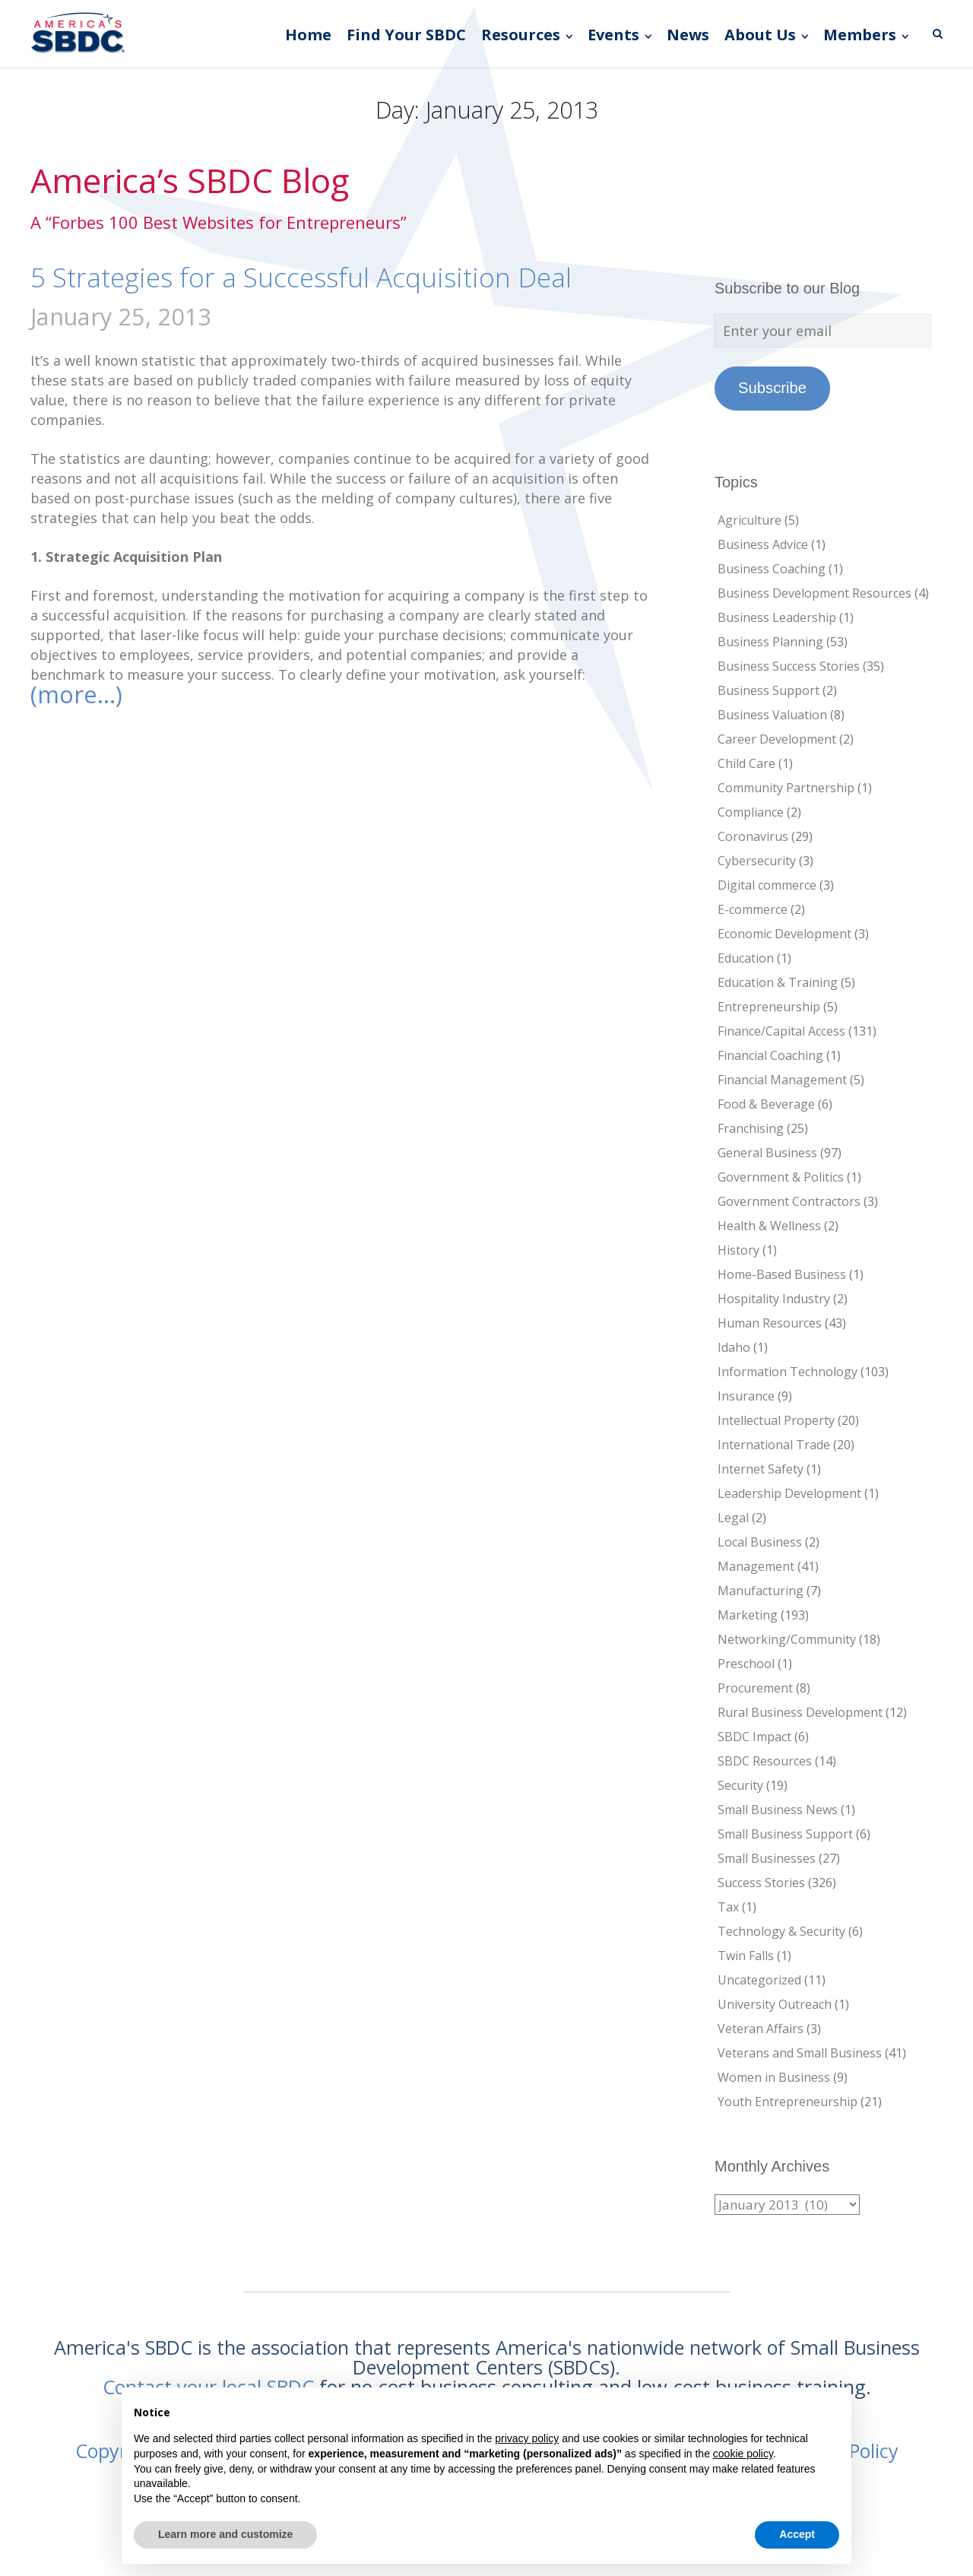 This screenshot has height=2576, width=973. I want to click on Business Advice, so click(763, 544).